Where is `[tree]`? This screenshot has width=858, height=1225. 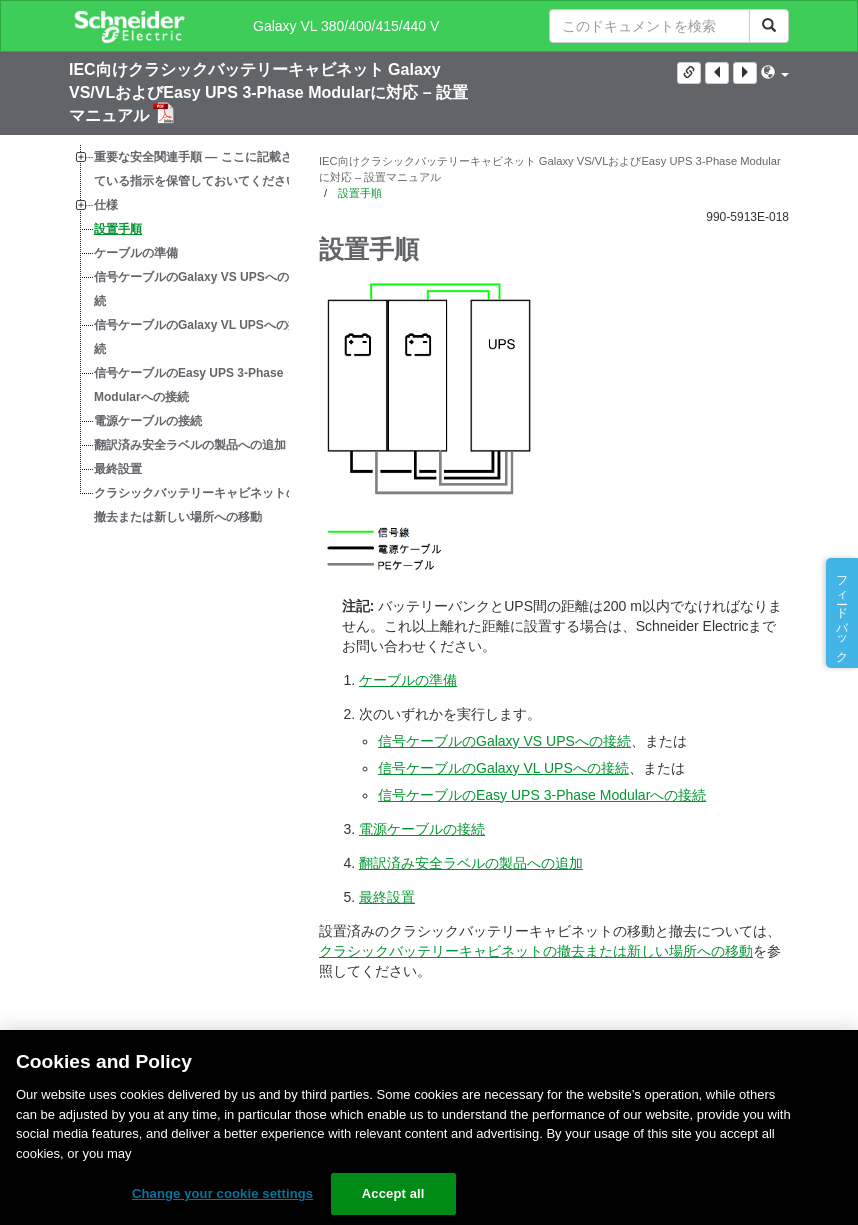
[tree] is located at coordinates (179, 337).